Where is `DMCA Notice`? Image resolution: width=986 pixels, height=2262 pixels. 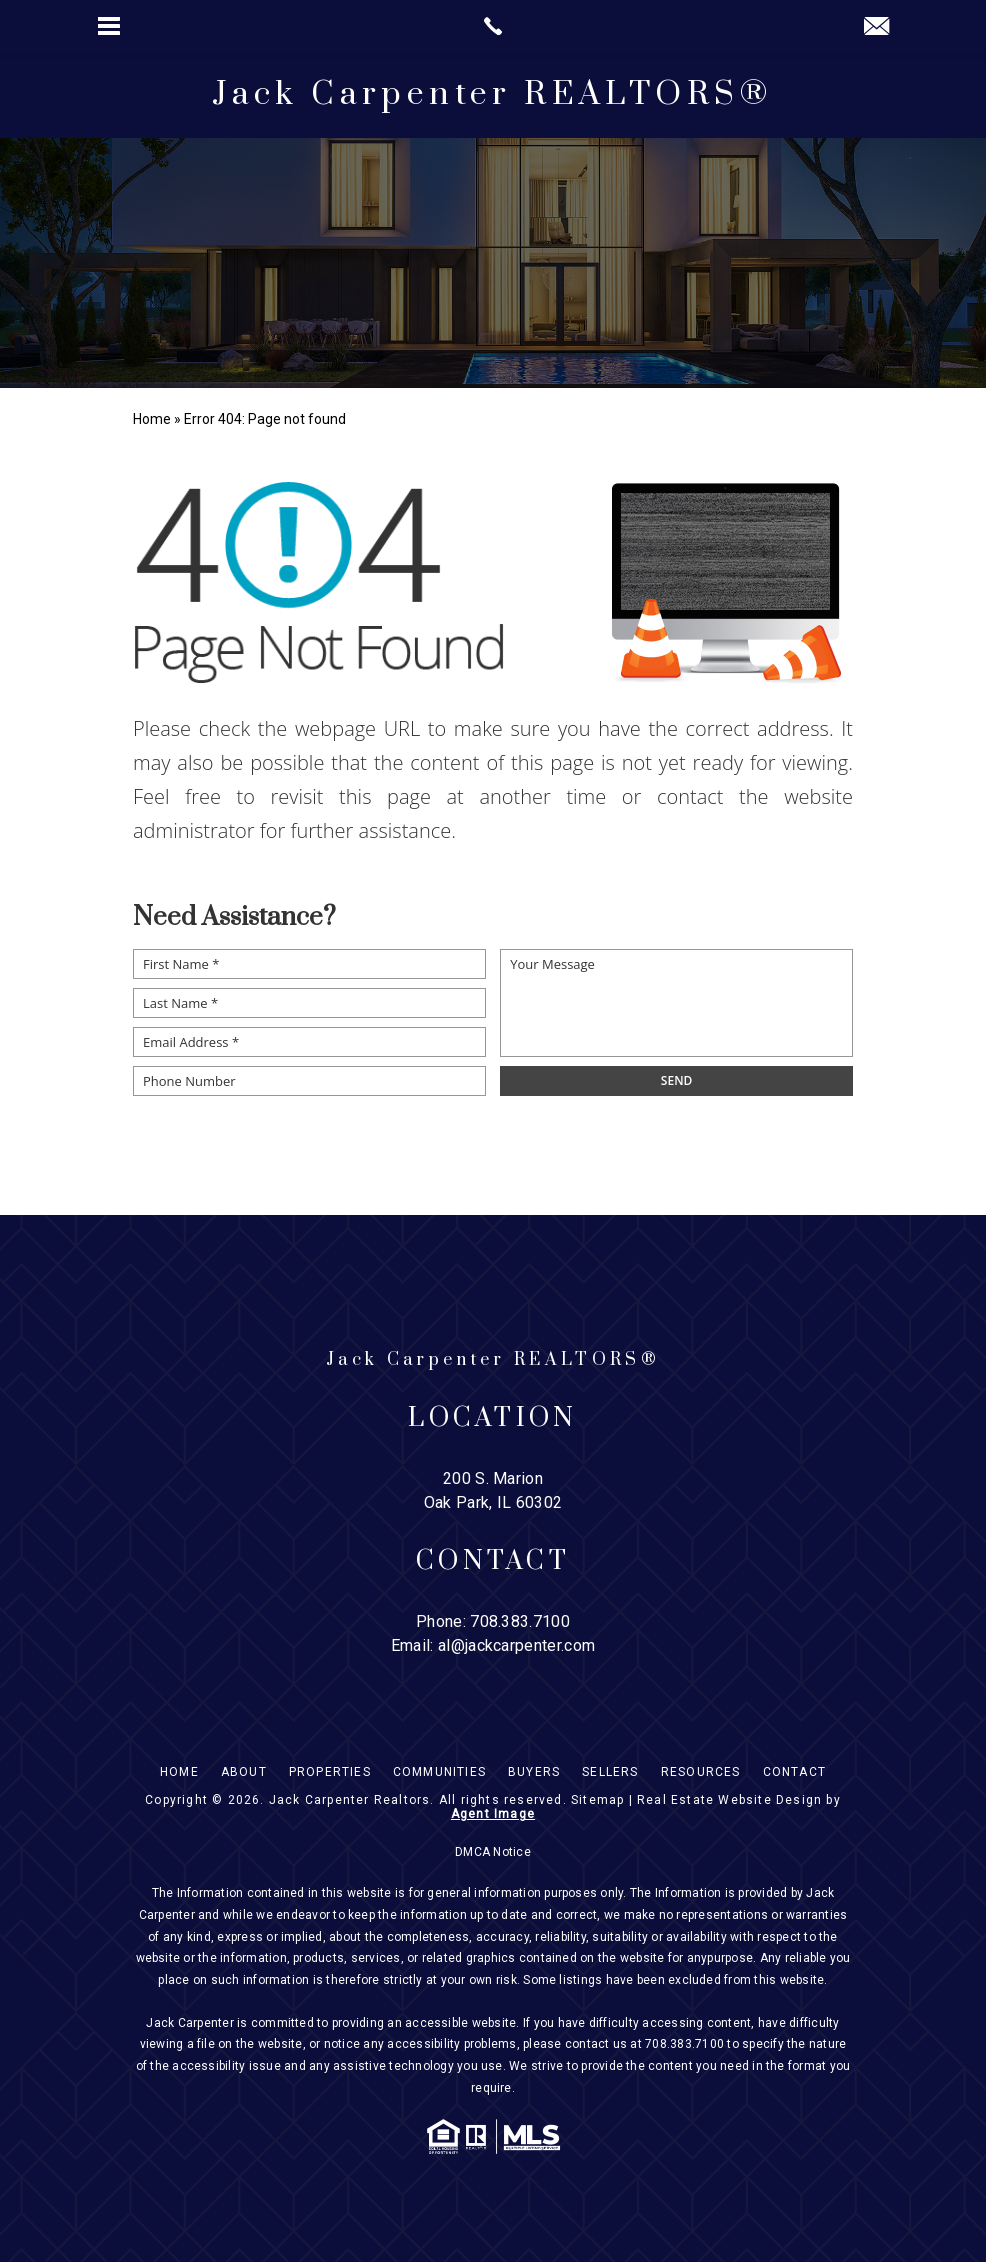
DMCA Notice is located at coordinates (493, 1852).